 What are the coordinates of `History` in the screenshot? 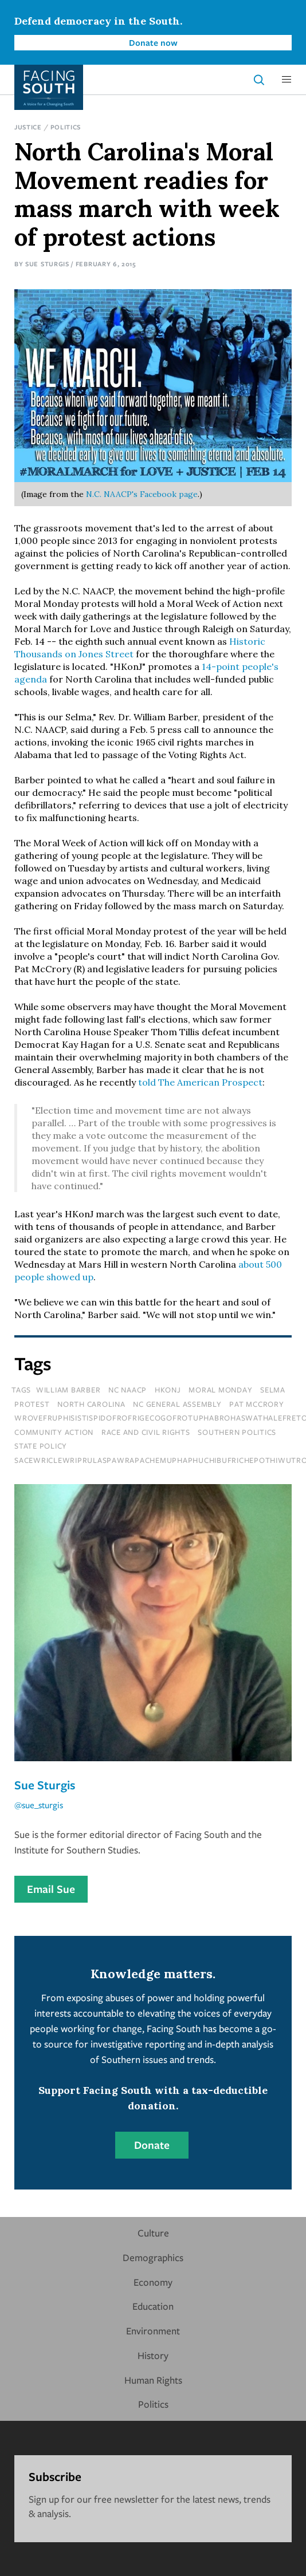 It's located at (153, 2355).